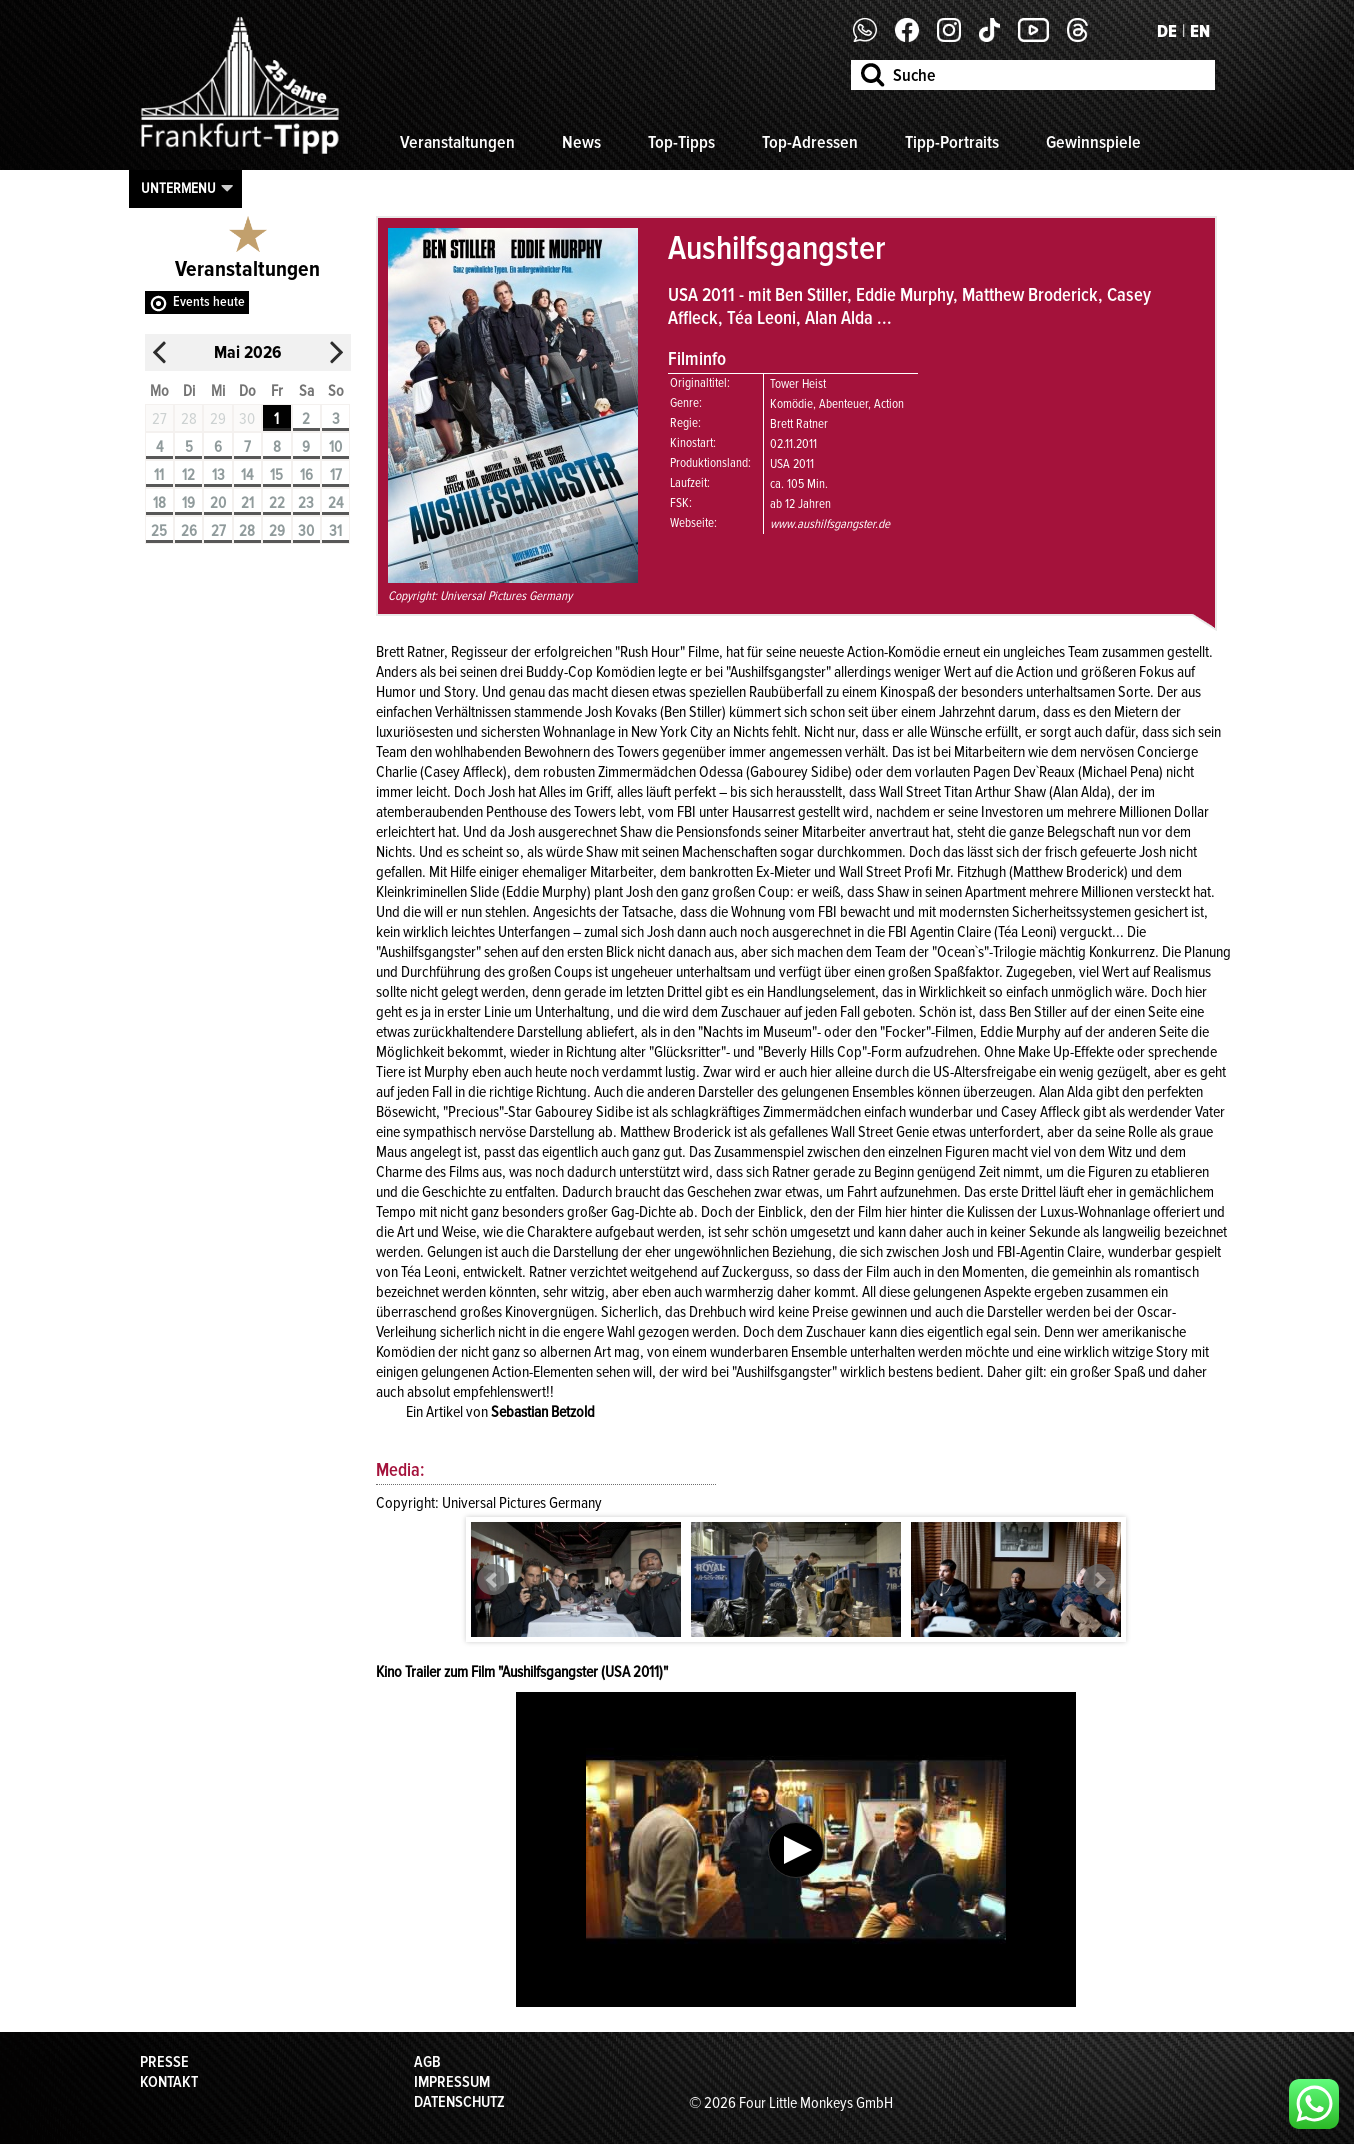 Image resolution: width=1354 pixels, height=2144 pixels. I want to click on 22, so click(277, 503).